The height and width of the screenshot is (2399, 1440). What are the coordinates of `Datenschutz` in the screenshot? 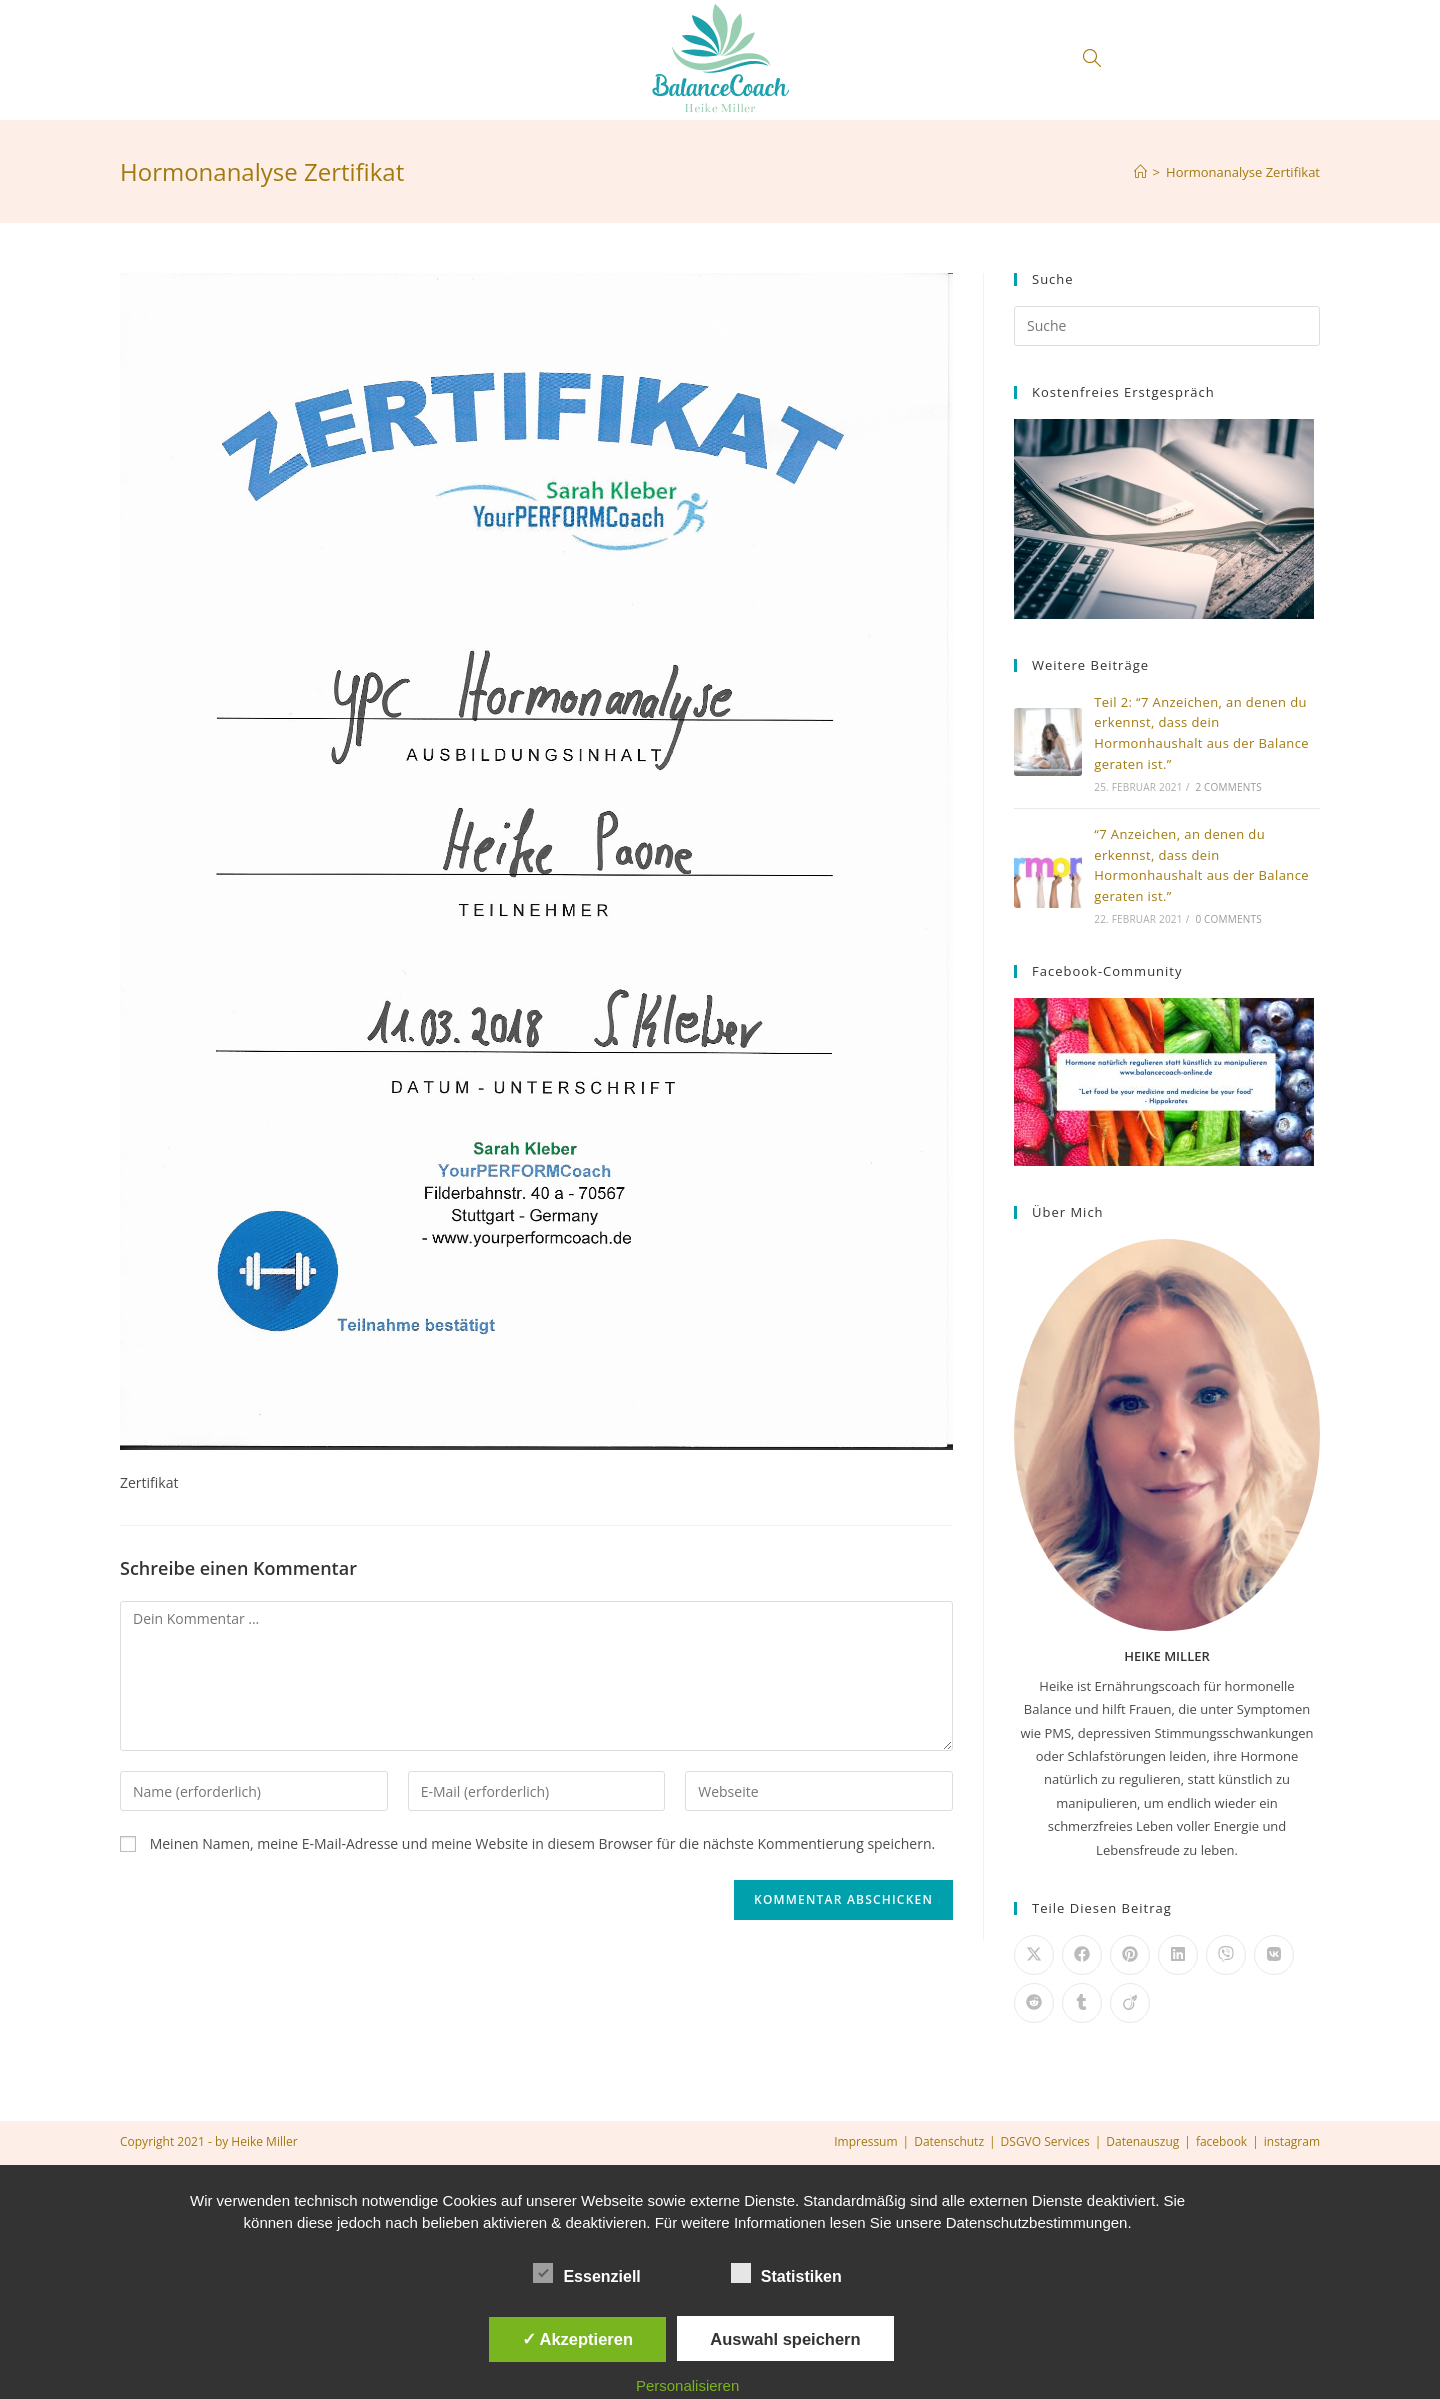 It's located at (949, 2141).